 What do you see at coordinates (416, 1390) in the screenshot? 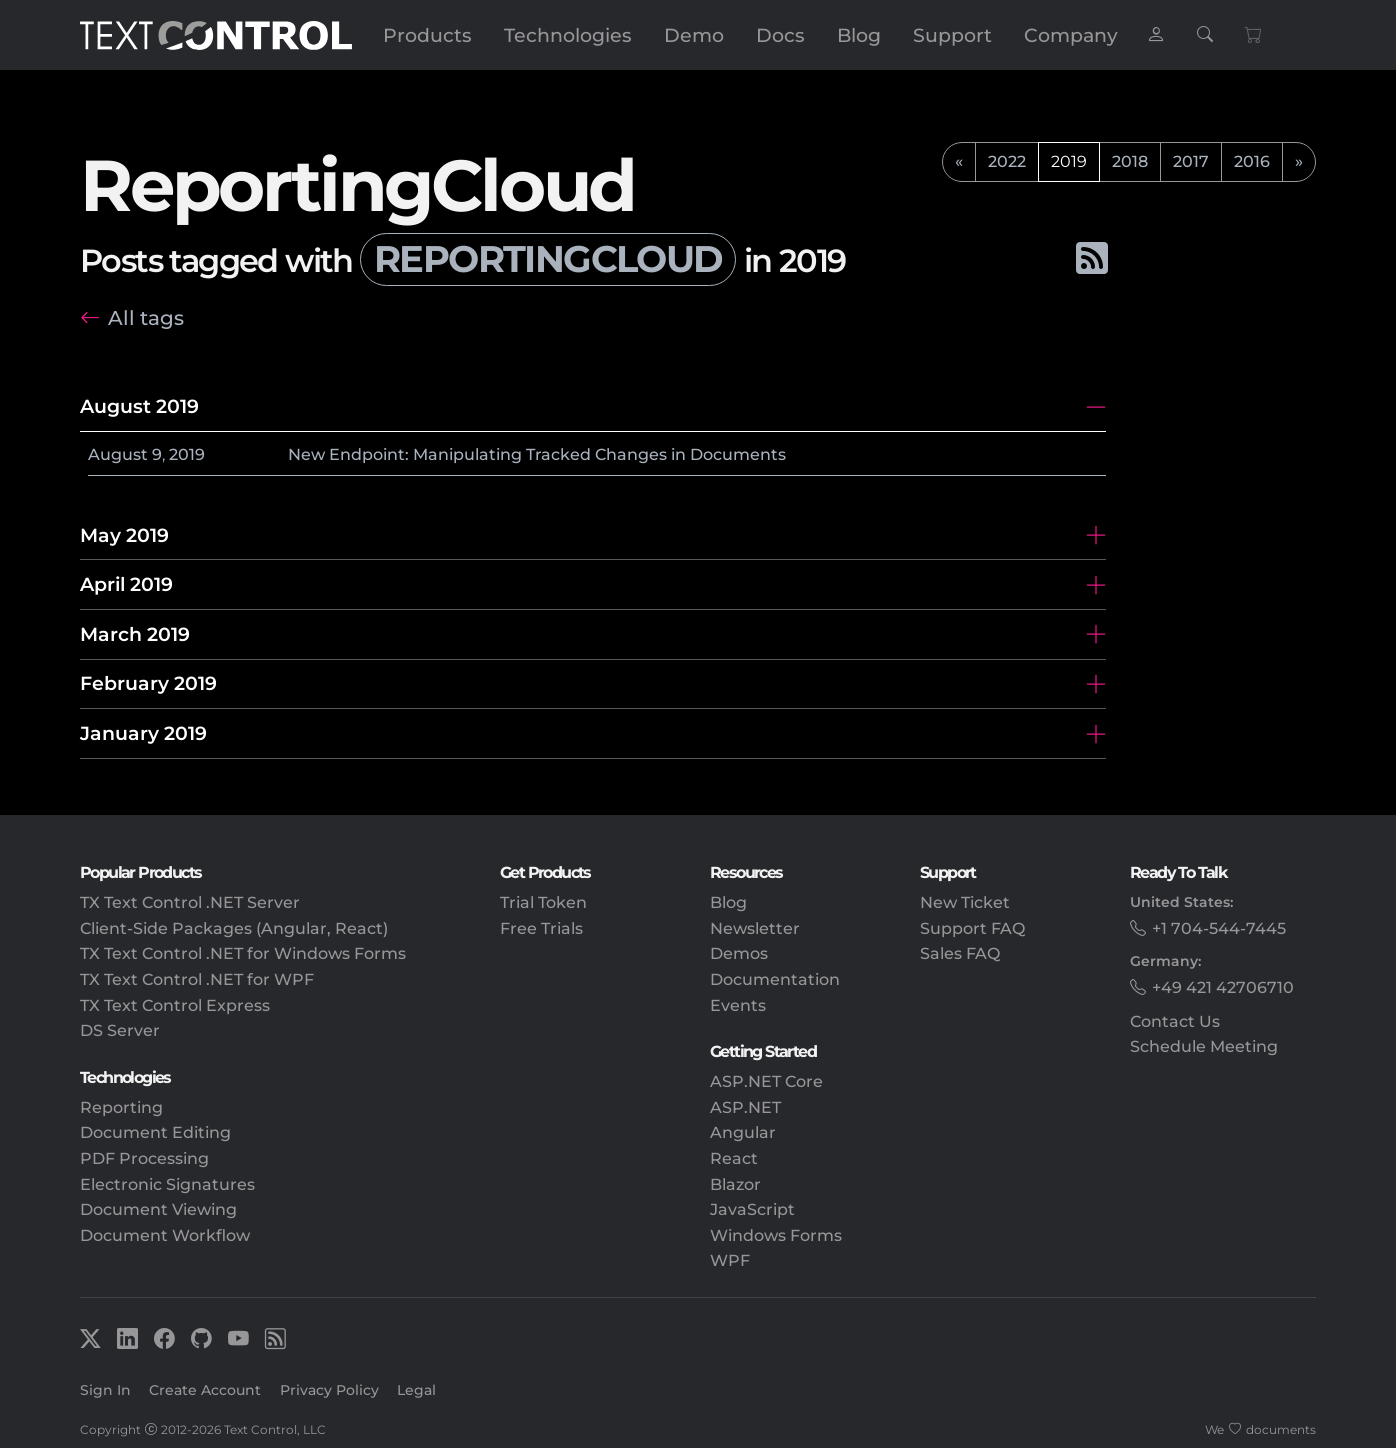
I see `Legal` at bounding box center [416, 1390].